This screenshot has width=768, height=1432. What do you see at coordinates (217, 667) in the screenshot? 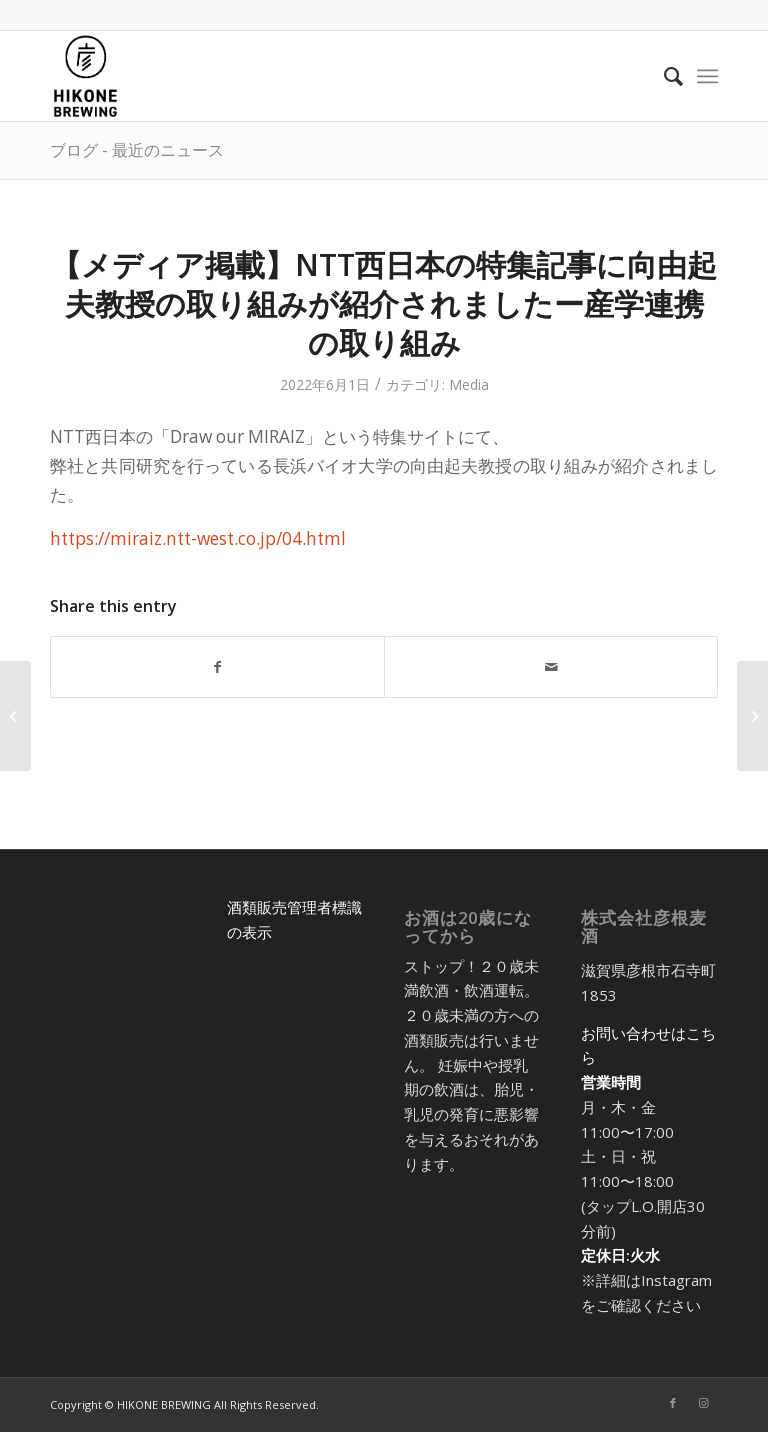
I see `[Share on Facebook]` at bounding box center [217, 667].